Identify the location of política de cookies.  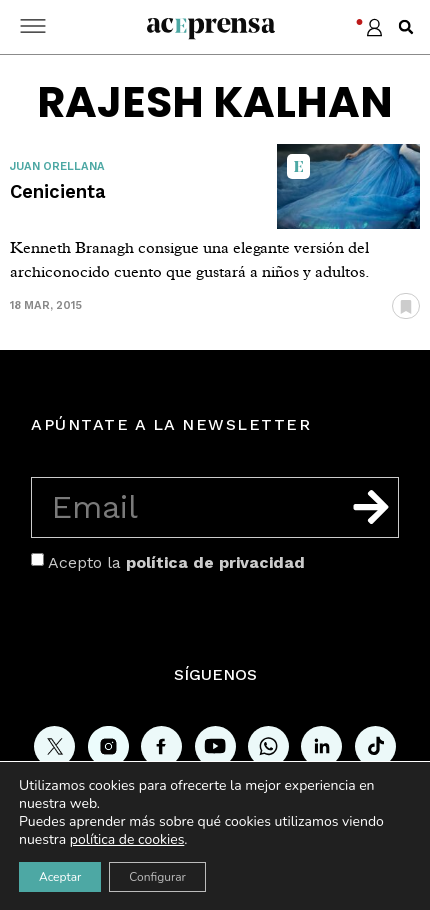
(127, 839).